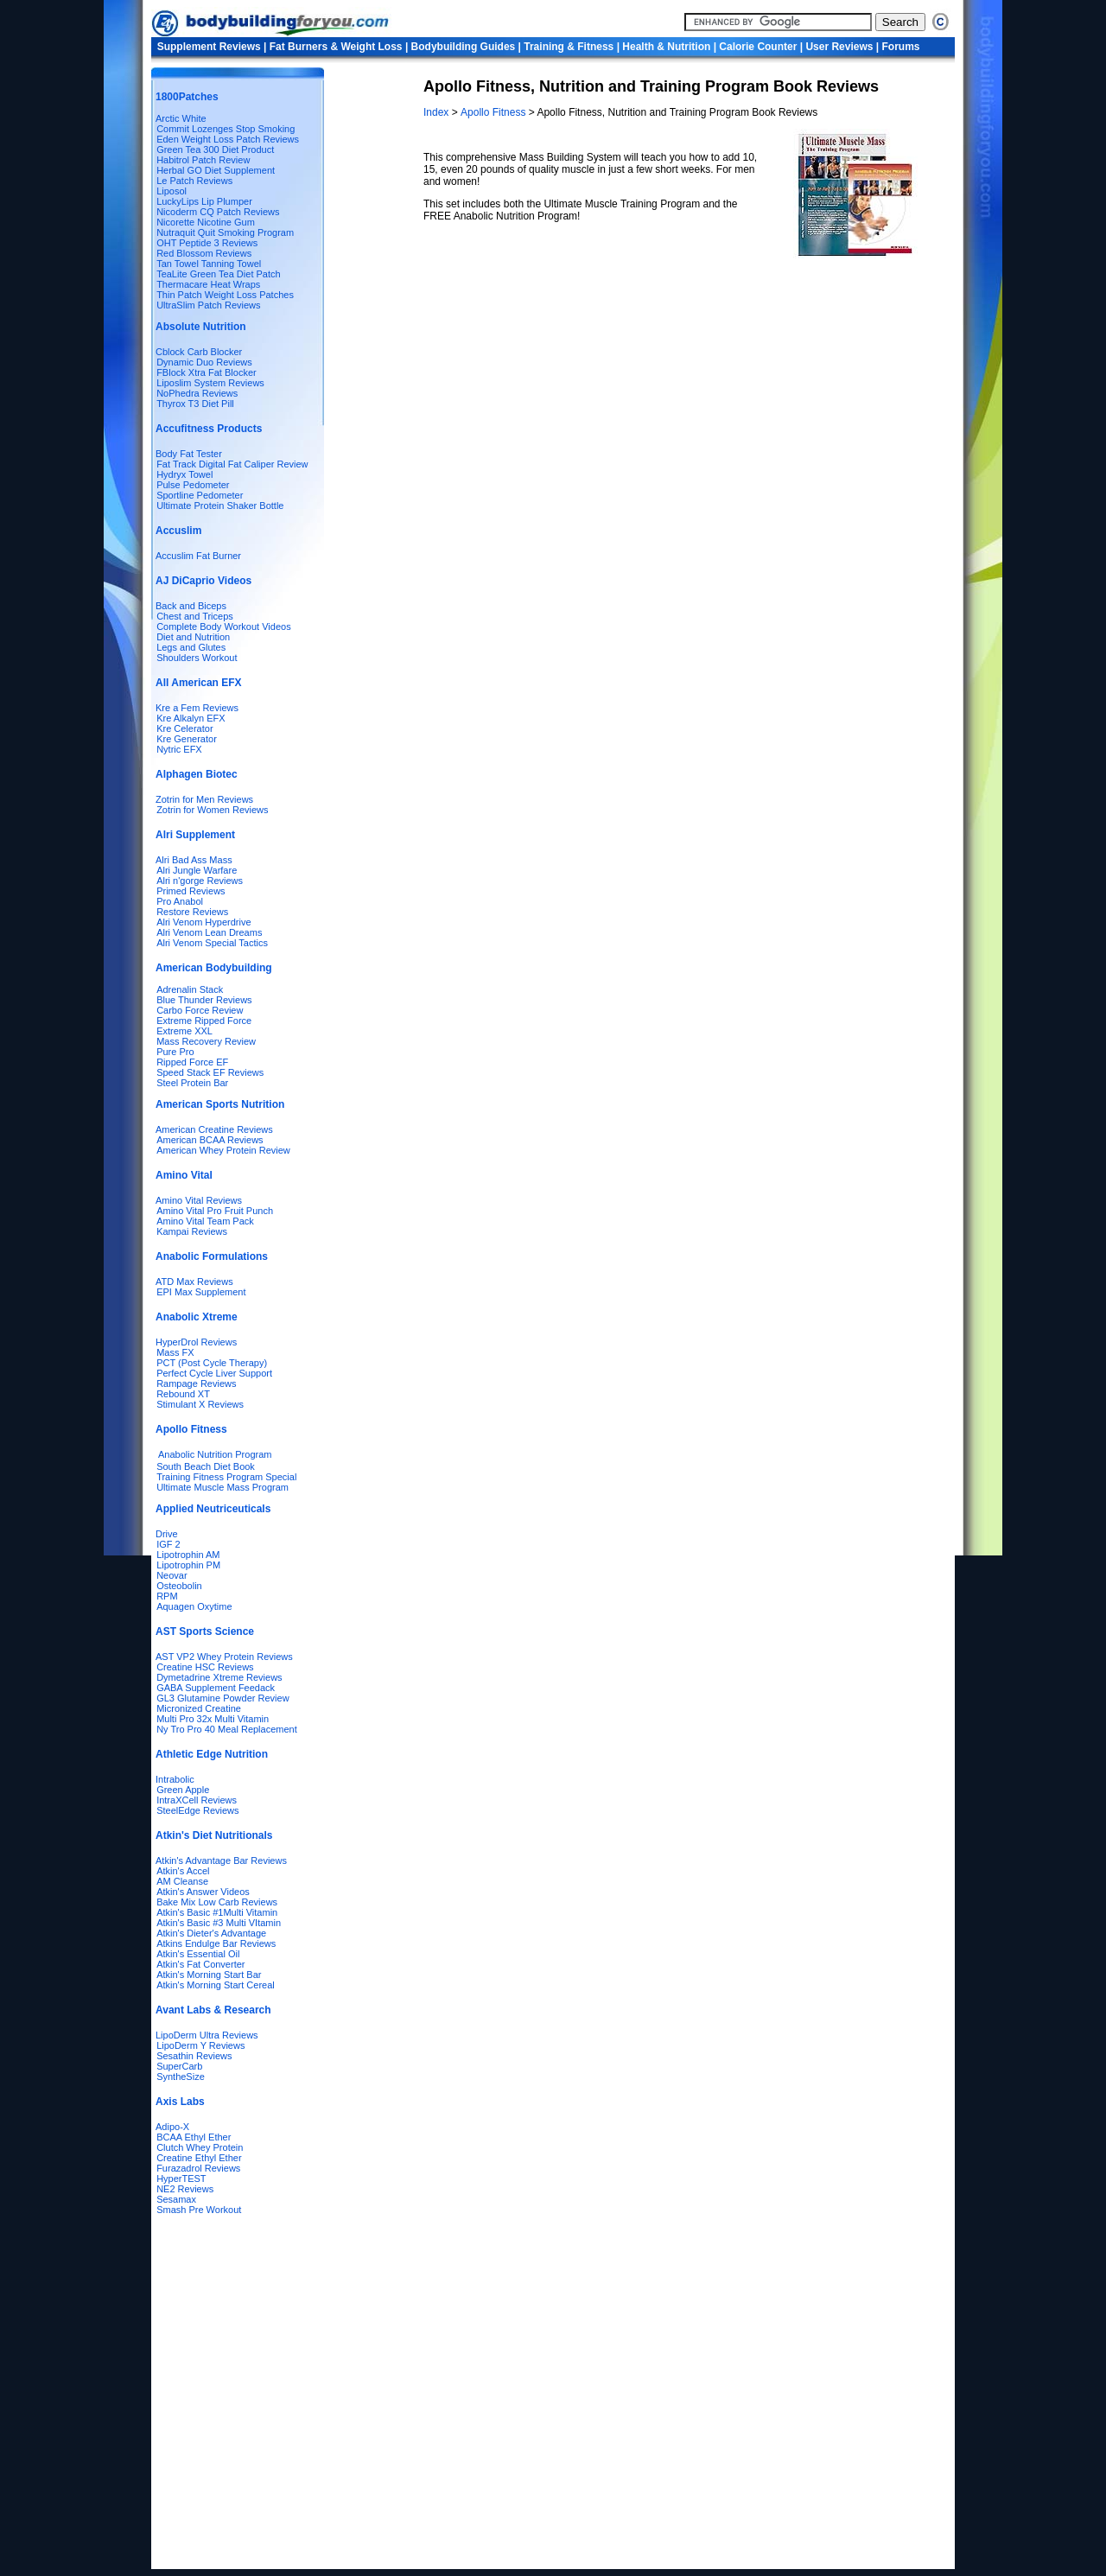  I want to click on Apollo Fitness, so click(493, 112).